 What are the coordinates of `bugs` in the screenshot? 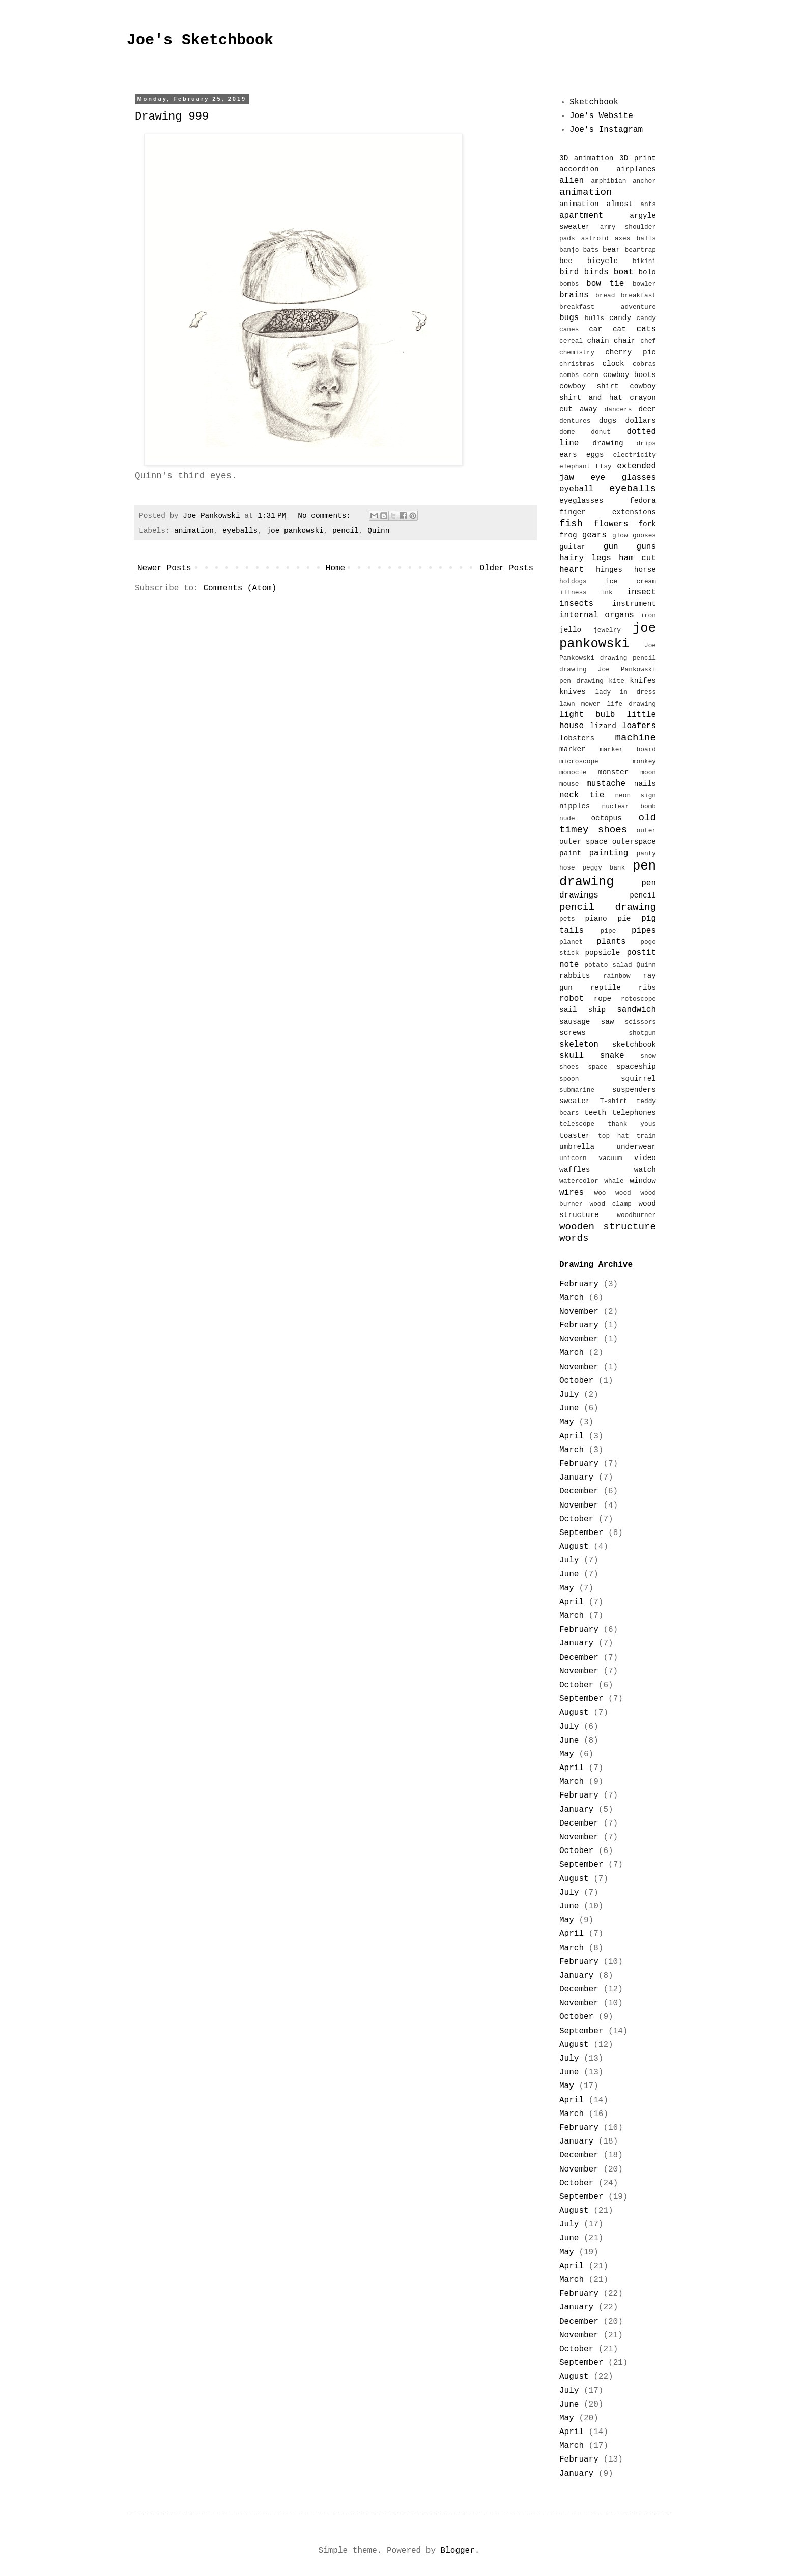 It's located at (569, 318).